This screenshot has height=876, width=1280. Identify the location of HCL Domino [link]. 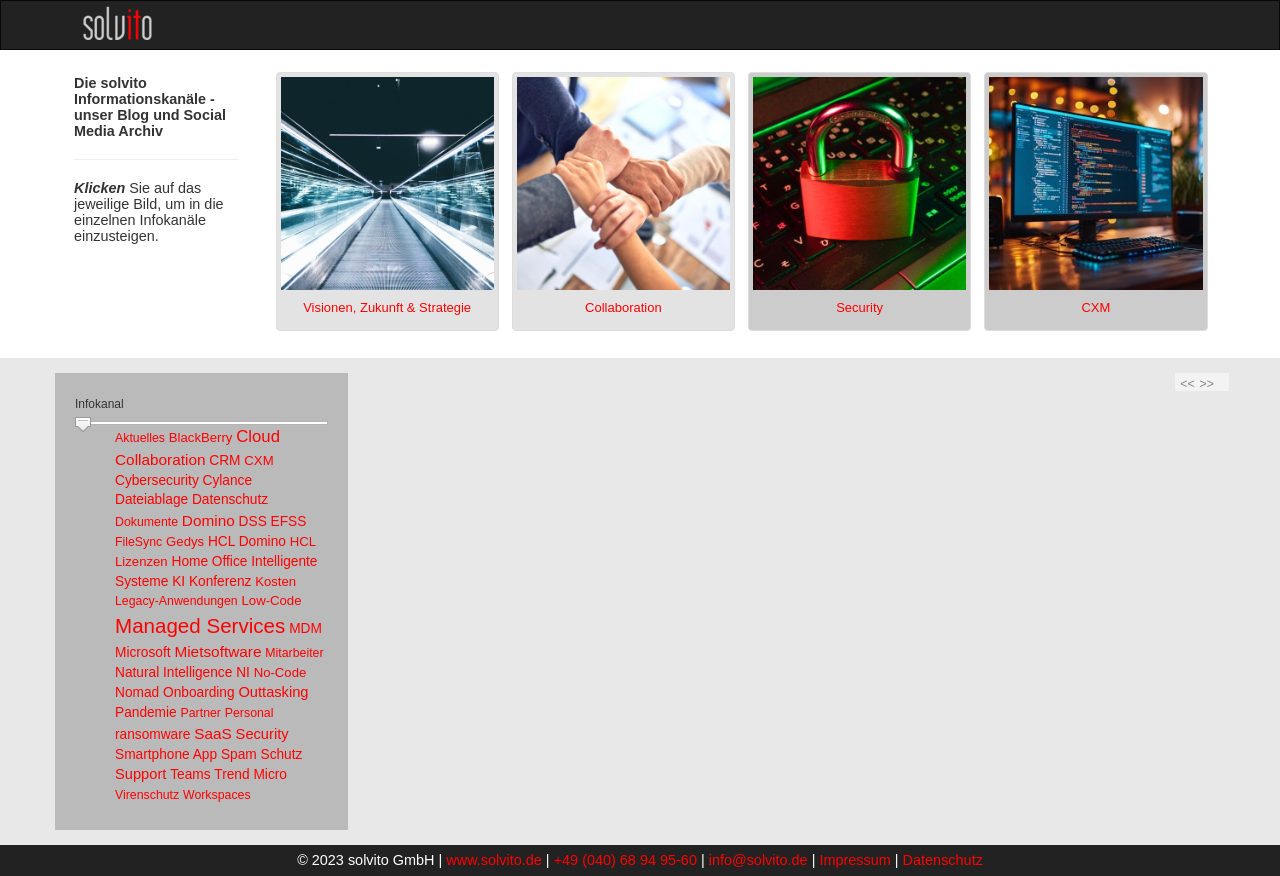
(247, 541).